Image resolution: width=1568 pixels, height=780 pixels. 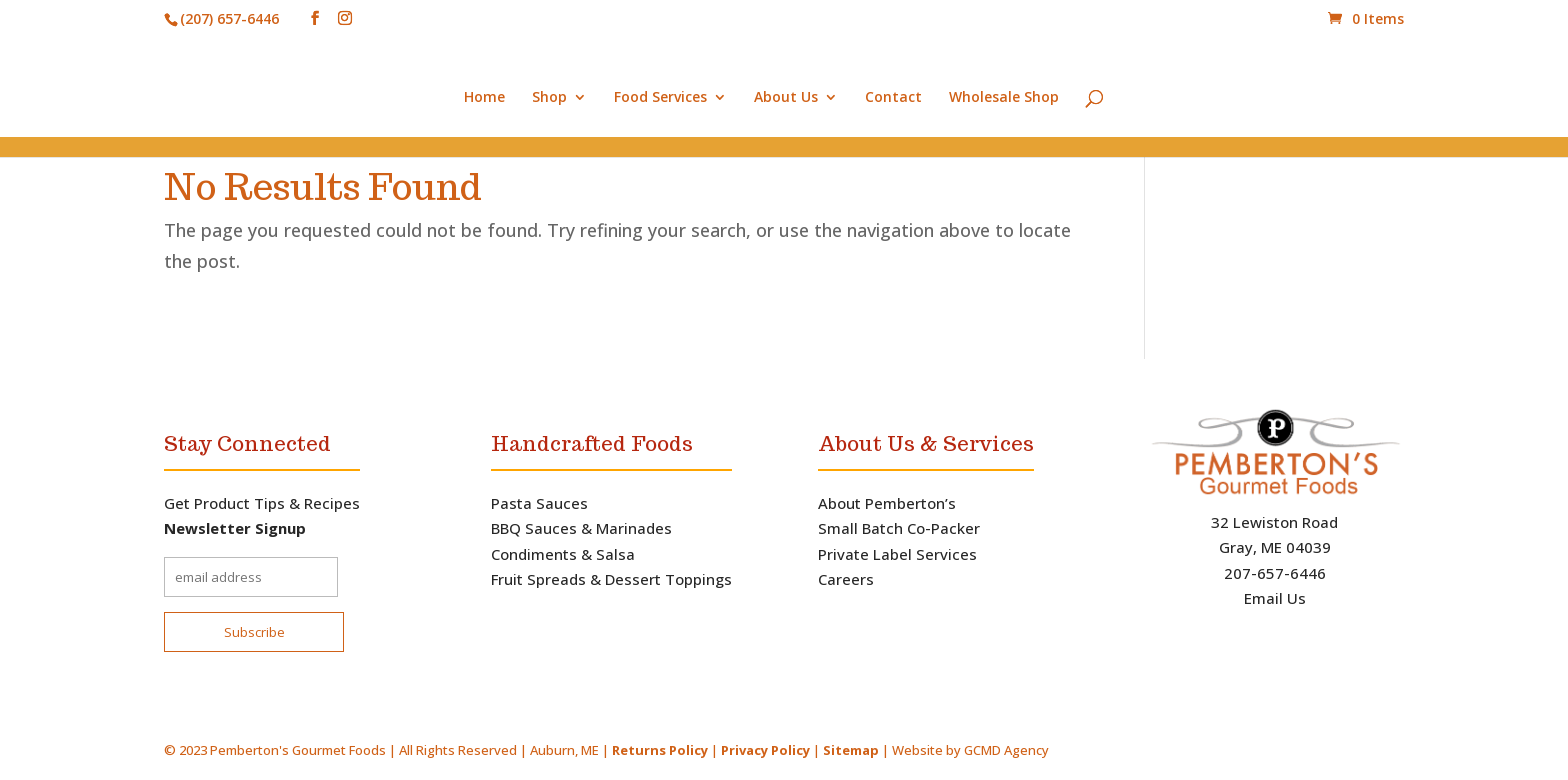 What do you see at coordinates (611, 579) in the screenshot?
I see `Fruit Spreads & Dessert Toppings` at bounding box center [611, 579].